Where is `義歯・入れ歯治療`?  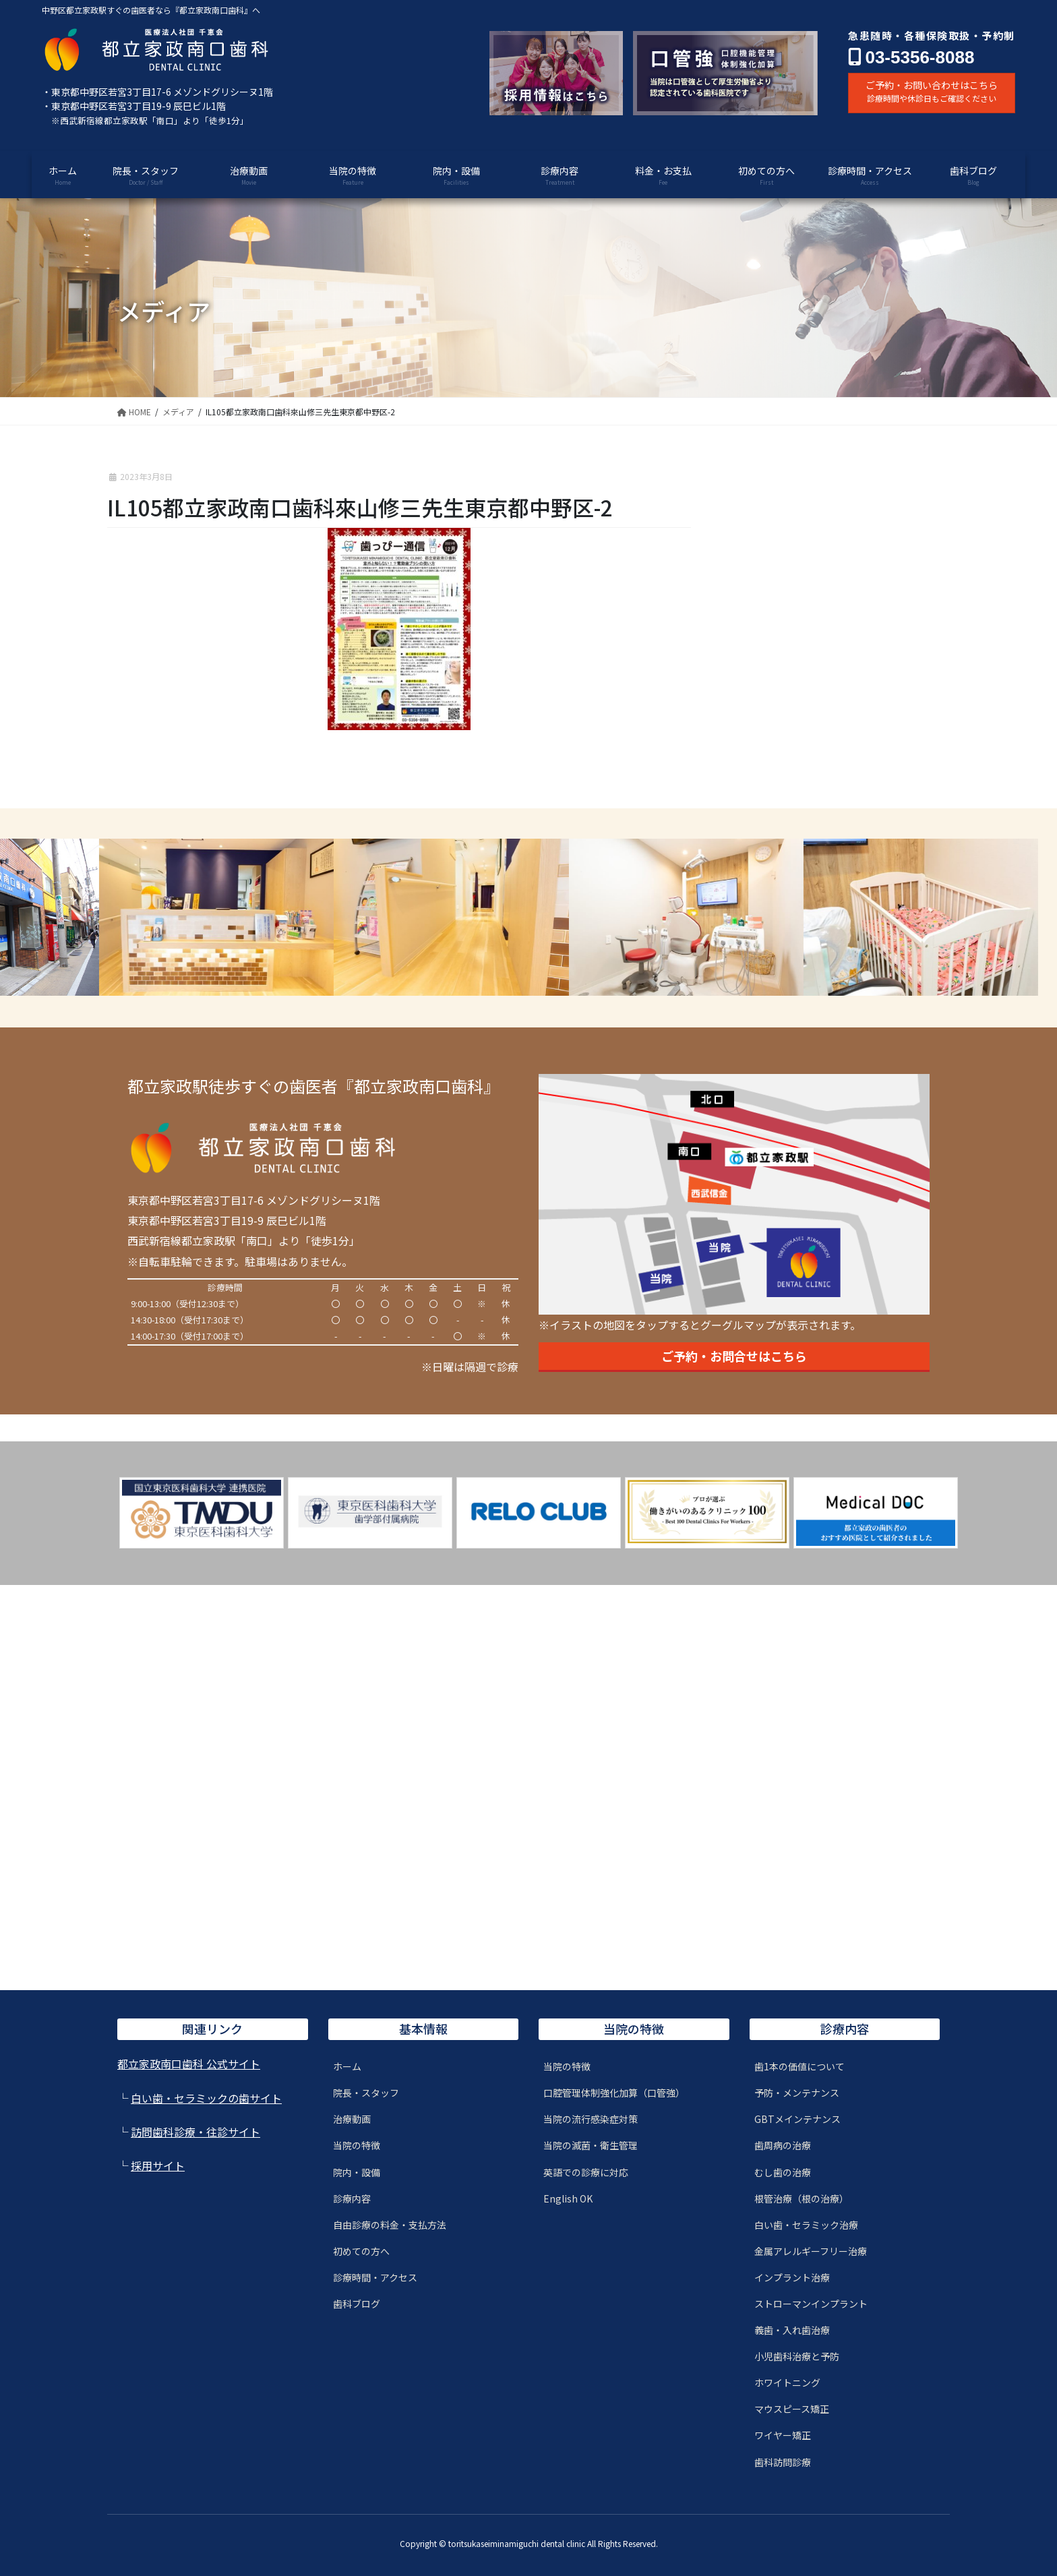 義歯・入れ歯治療 is located at coordinates (792, 2330).